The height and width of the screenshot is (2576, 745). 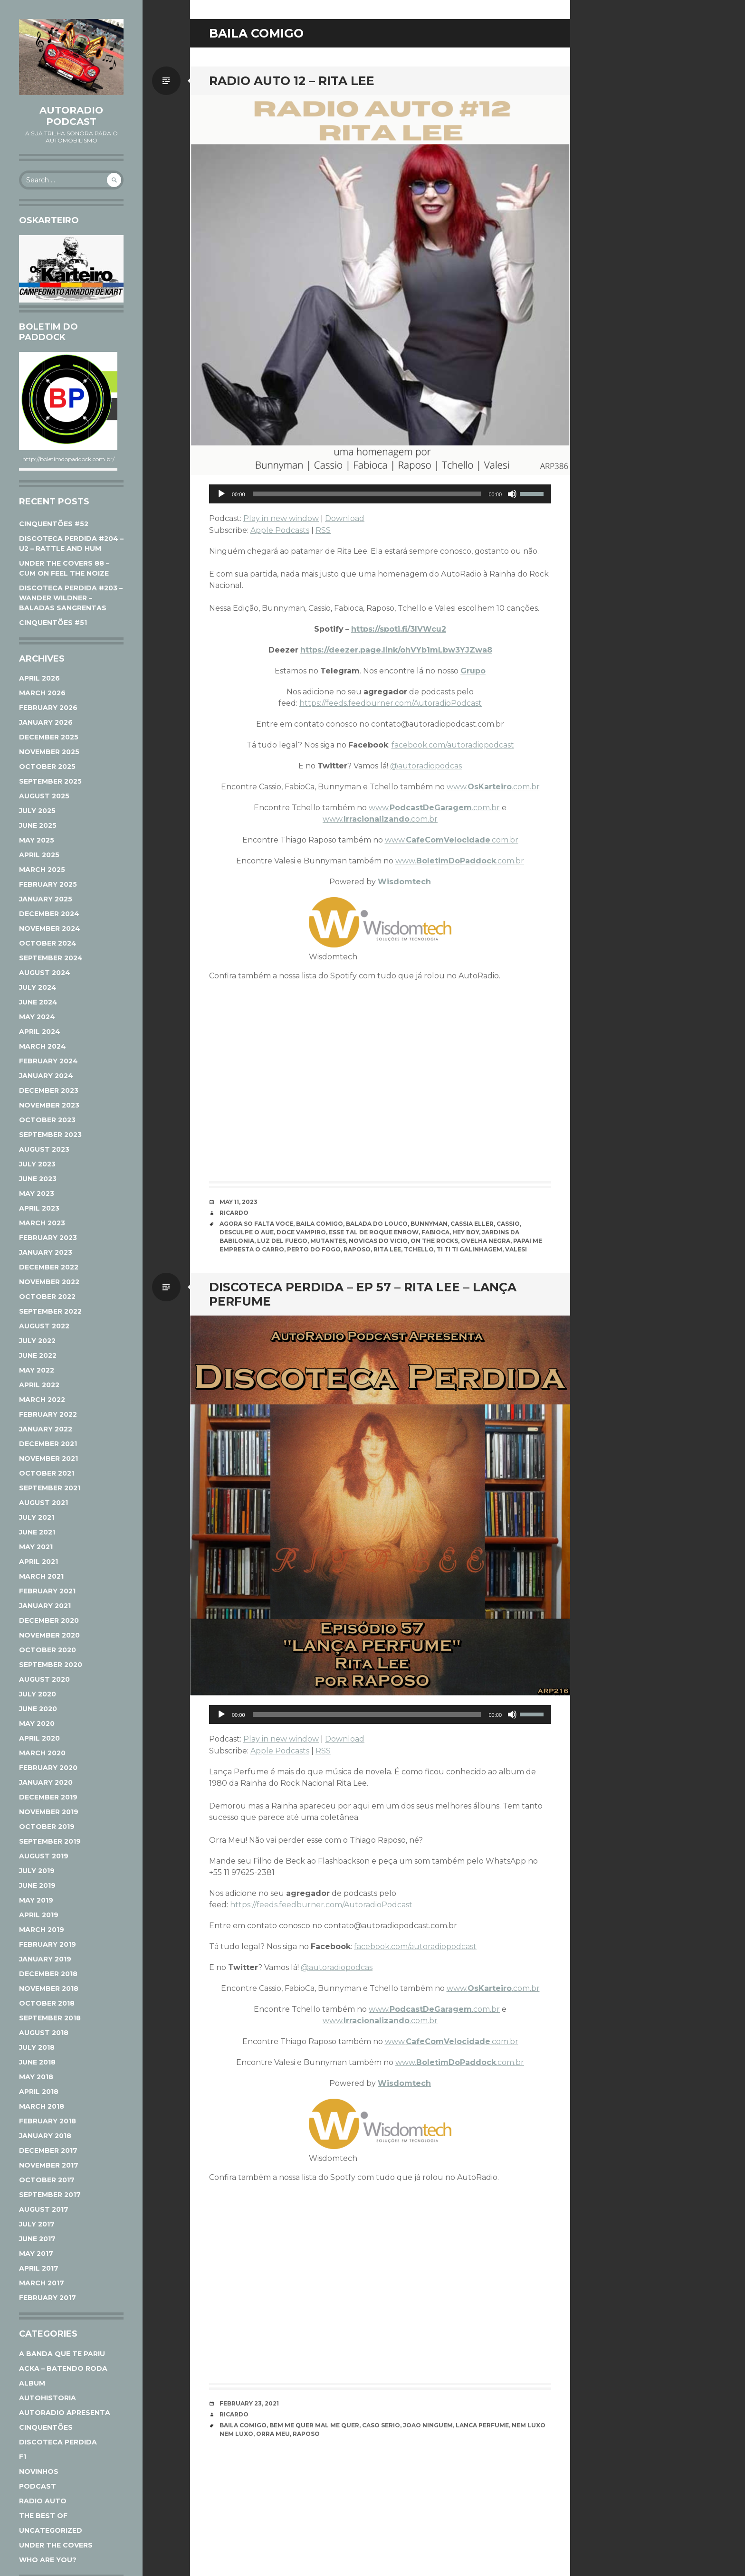 What do you see at coordinates (38, 2091) in the screenshot?
I see `April 2018` at bounding box center [38, 2091].